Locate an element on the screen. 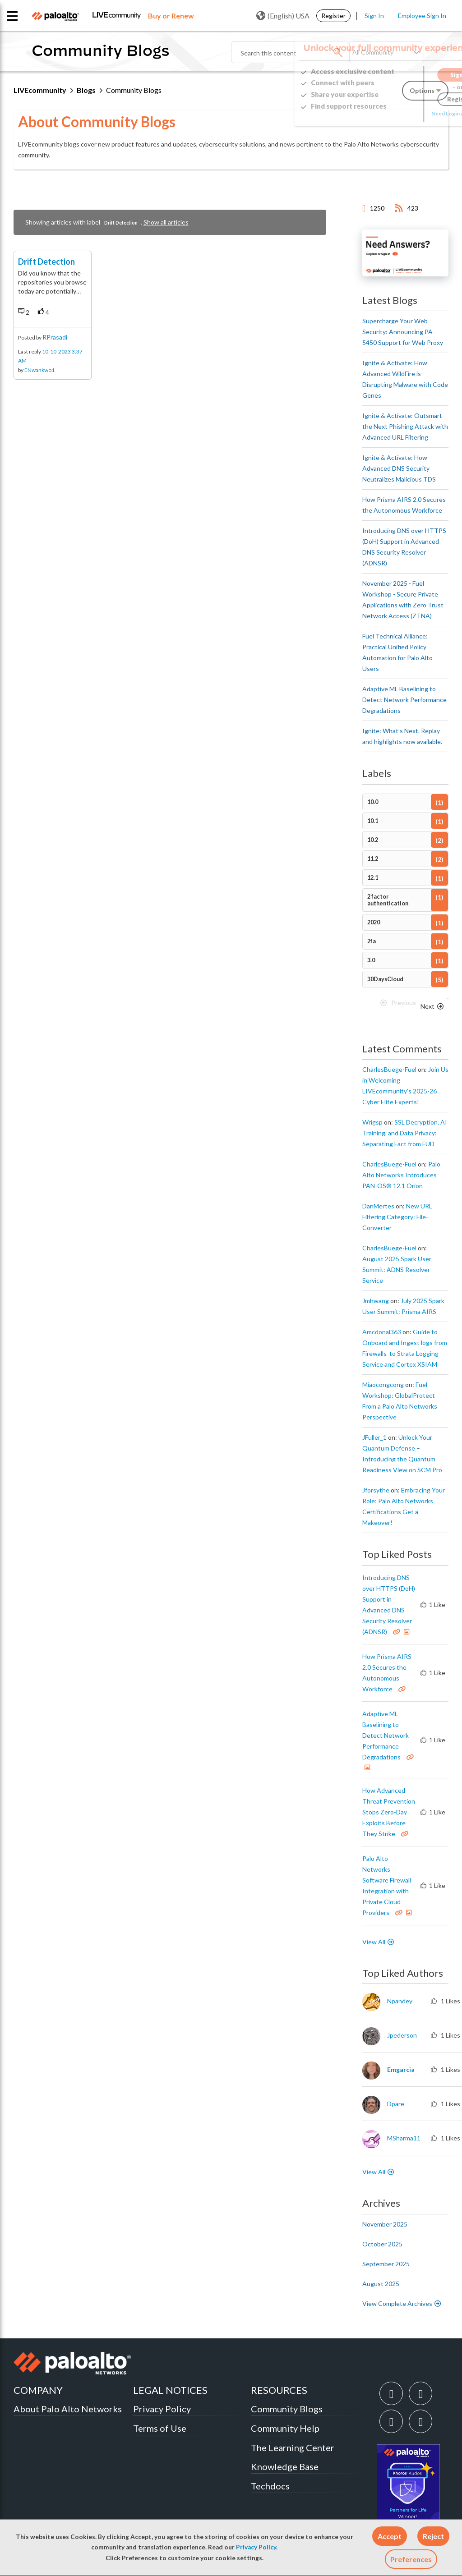  Ignite & Activate: How Advanced DNS Security Neutralizes Malicious TDS is located at coordinates (399, 468).